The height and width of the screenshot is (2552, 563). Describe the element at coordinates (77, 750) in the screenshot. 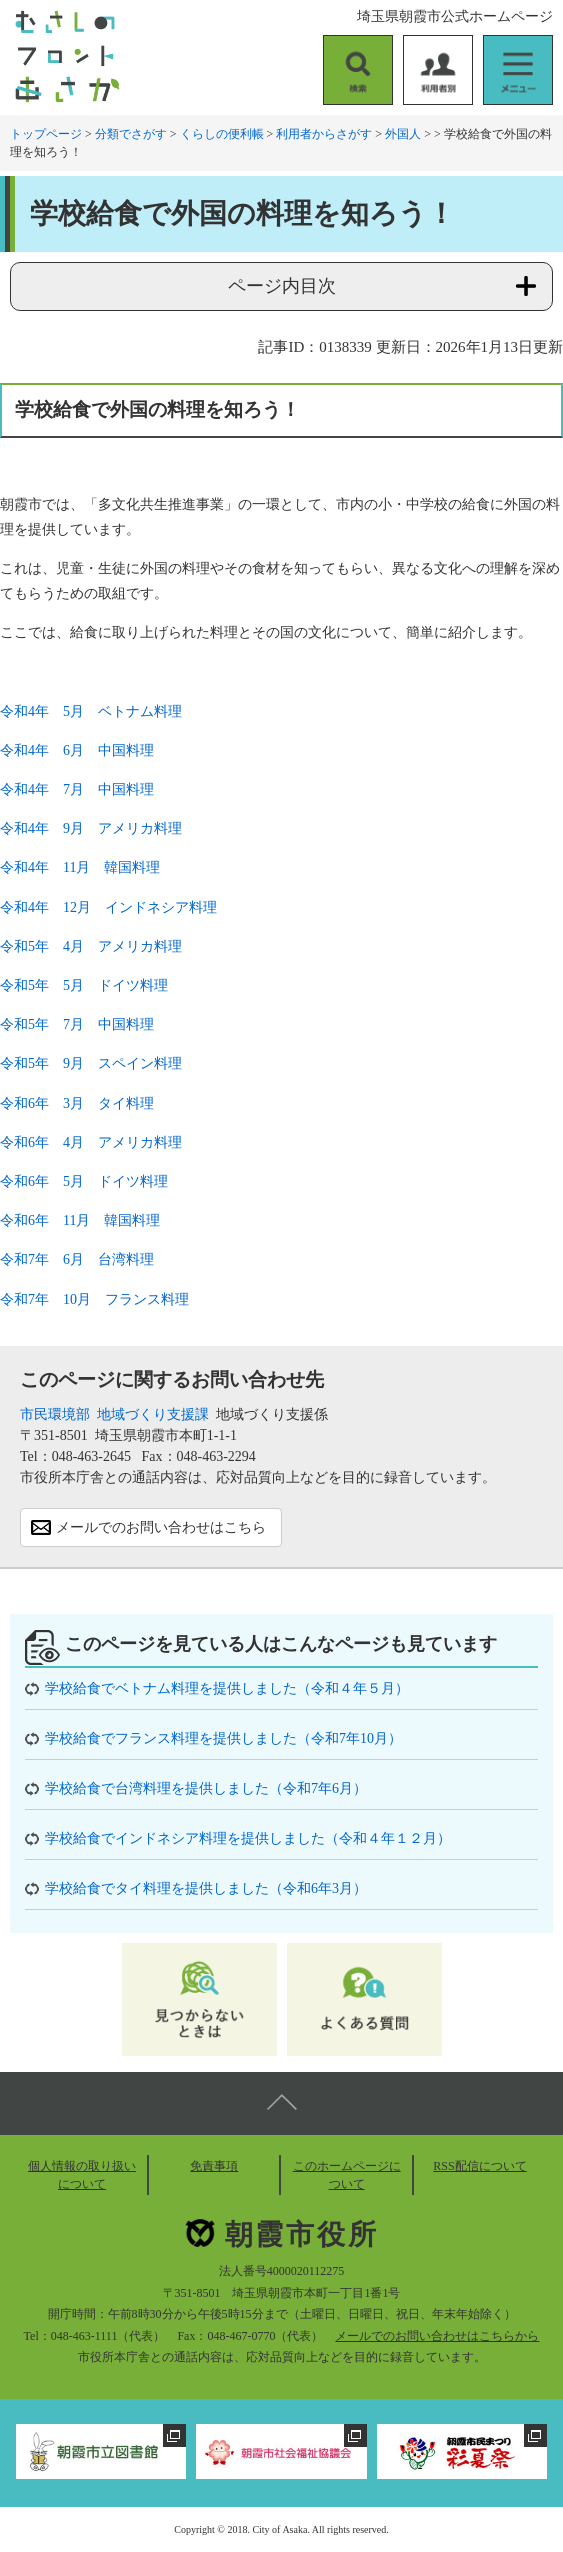

I see `令和4年 6月 中国料理` at that location.